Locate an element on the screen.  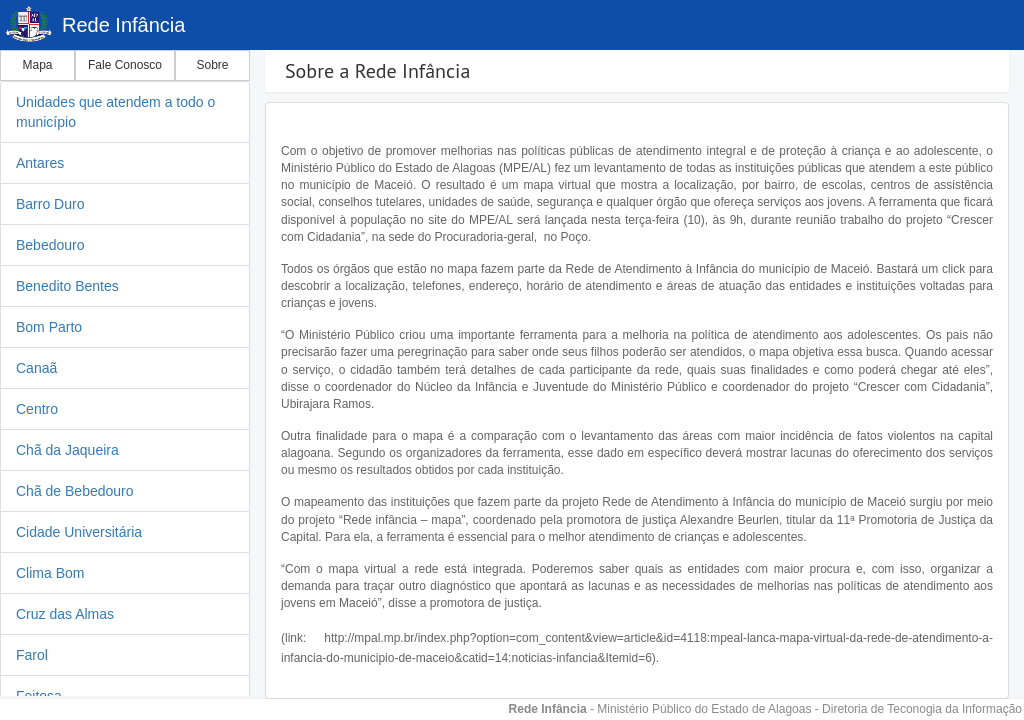
Sobre is located at coordinates (212, 65).